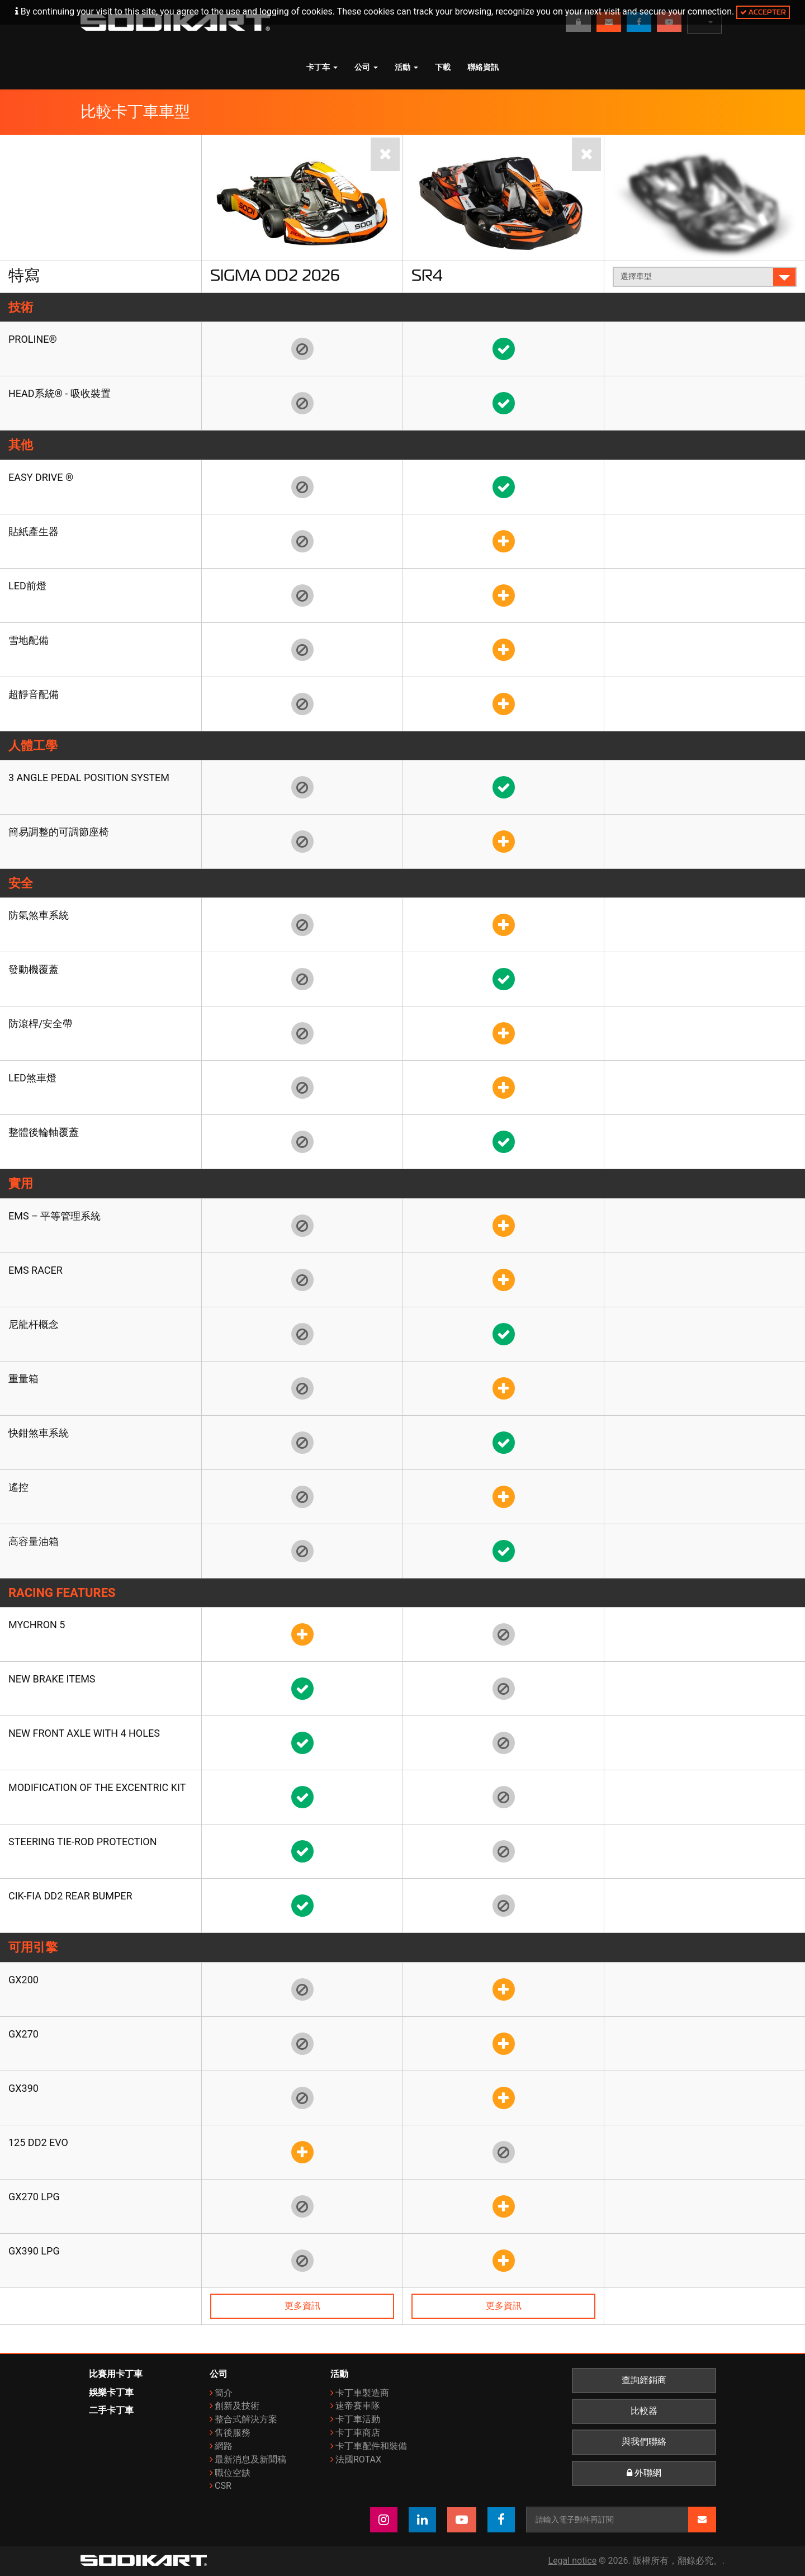 The height and width of the screenshot is (2576, 805). I want to click on 卡丁車配件和裝備, so click(371, 2446).